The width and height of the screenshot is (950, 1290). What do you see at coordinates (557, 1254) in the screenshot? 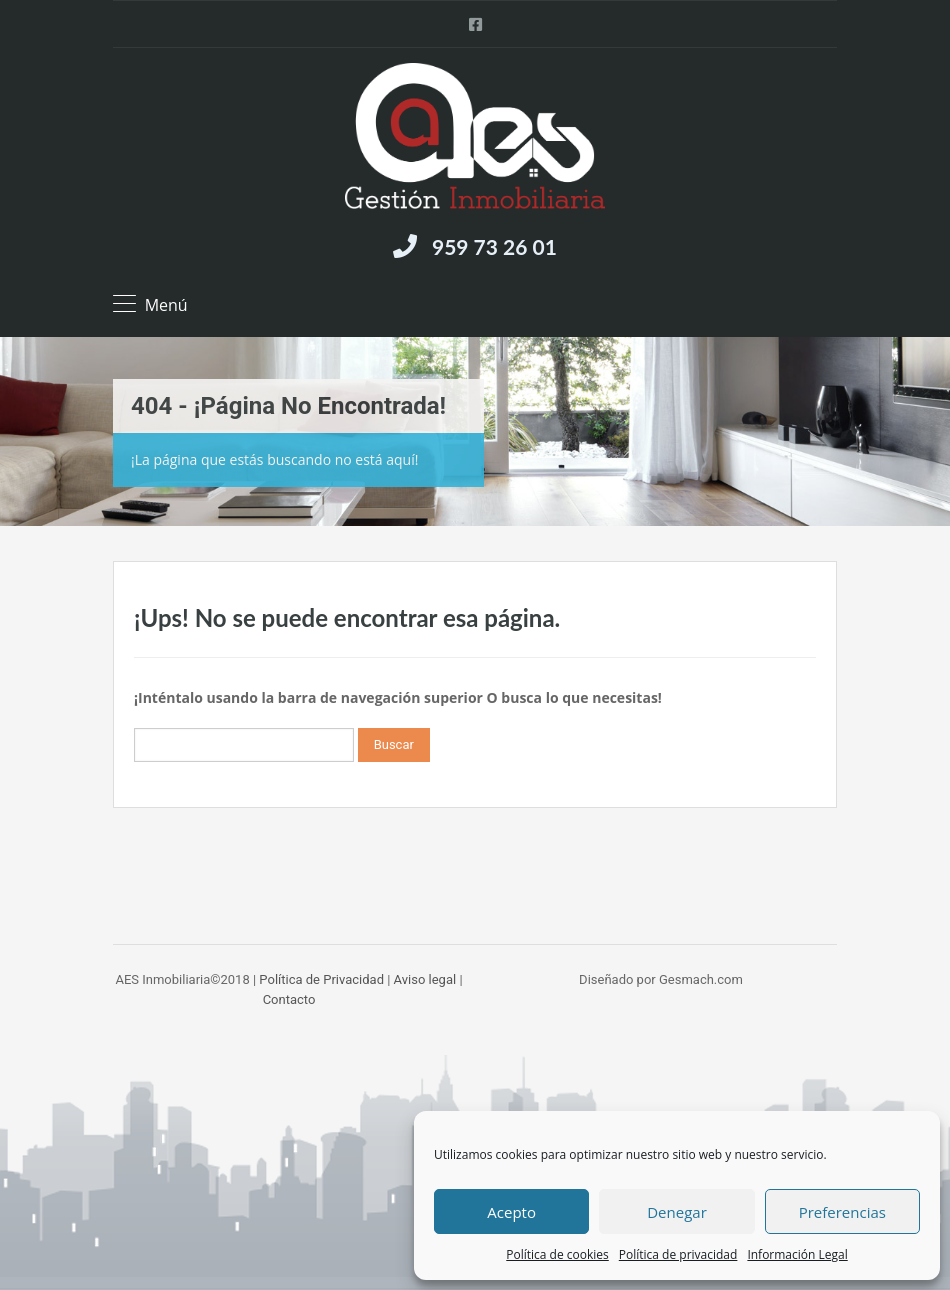
I see `Política de cookies` at bounding box center [557, 1254].